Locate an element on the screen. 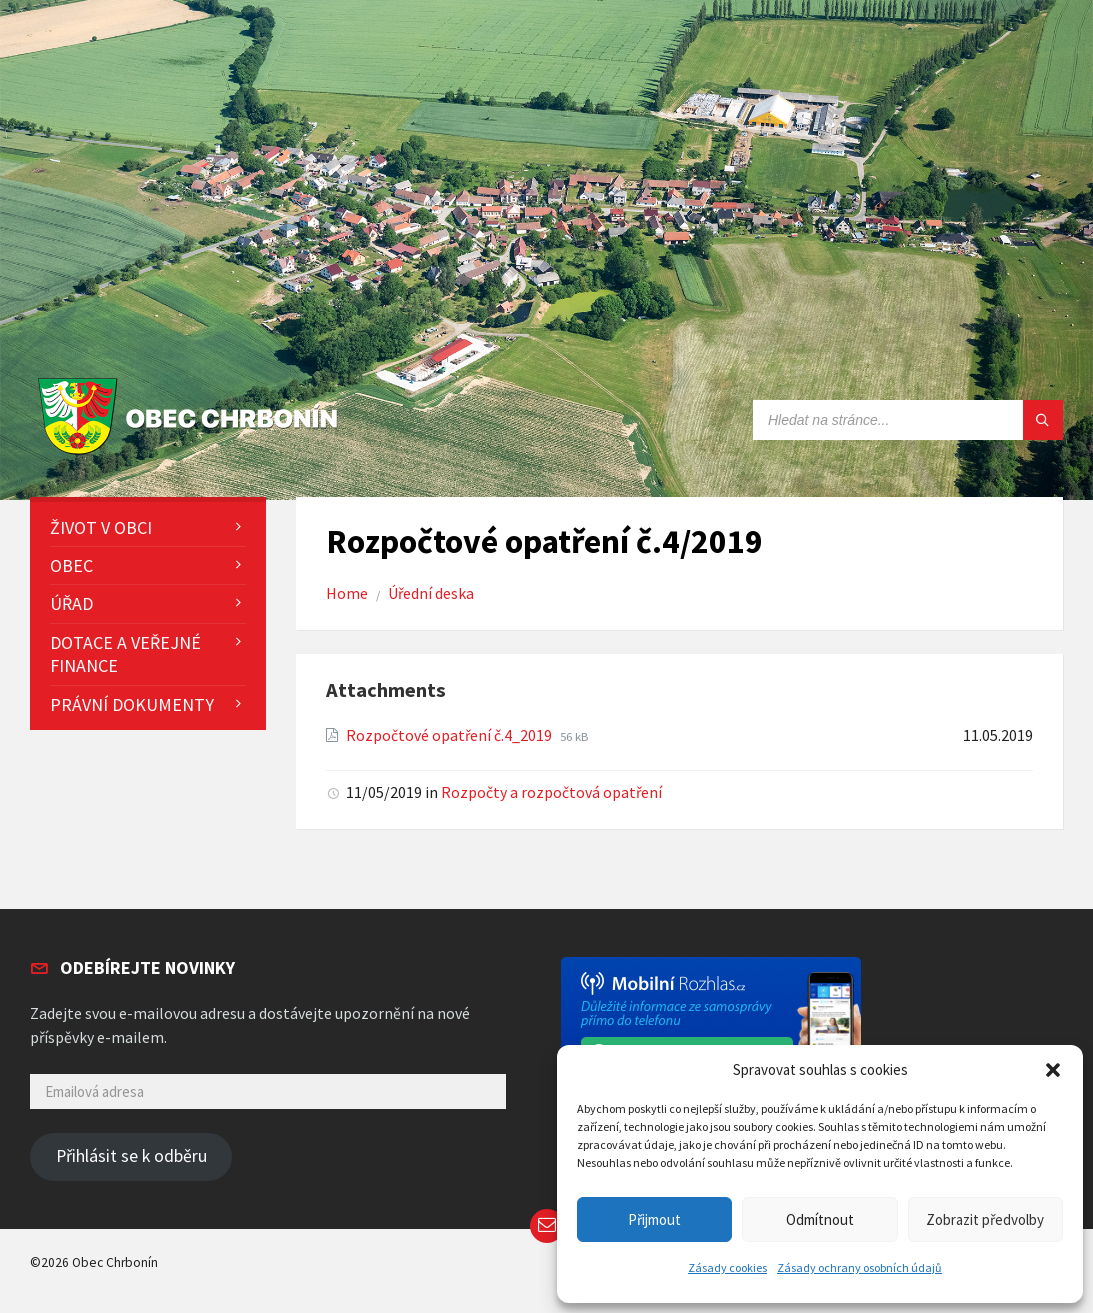  Zobrazit předvolby is located at coordinates (985, 1219).